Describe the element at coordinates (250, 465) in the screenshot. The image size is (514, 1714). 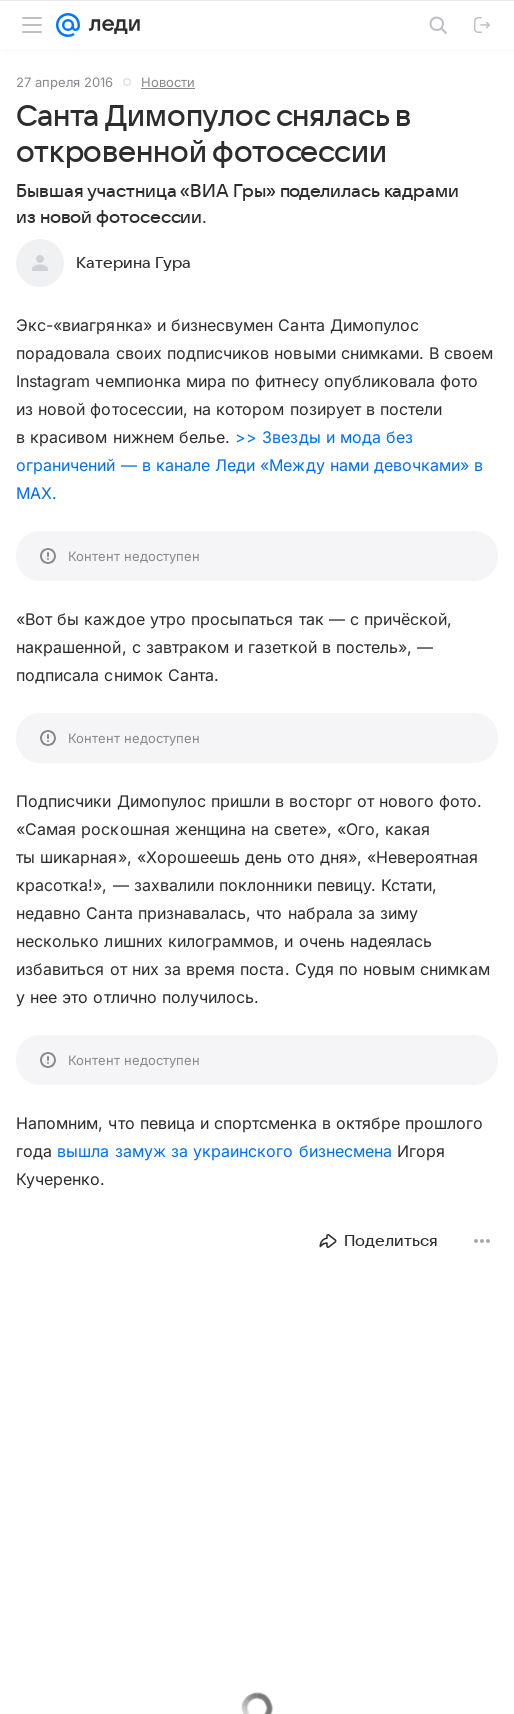
I see `>> Звезды и мода без ограничений — в канале Леди «Между нами девочками» в MAX.` at that location.